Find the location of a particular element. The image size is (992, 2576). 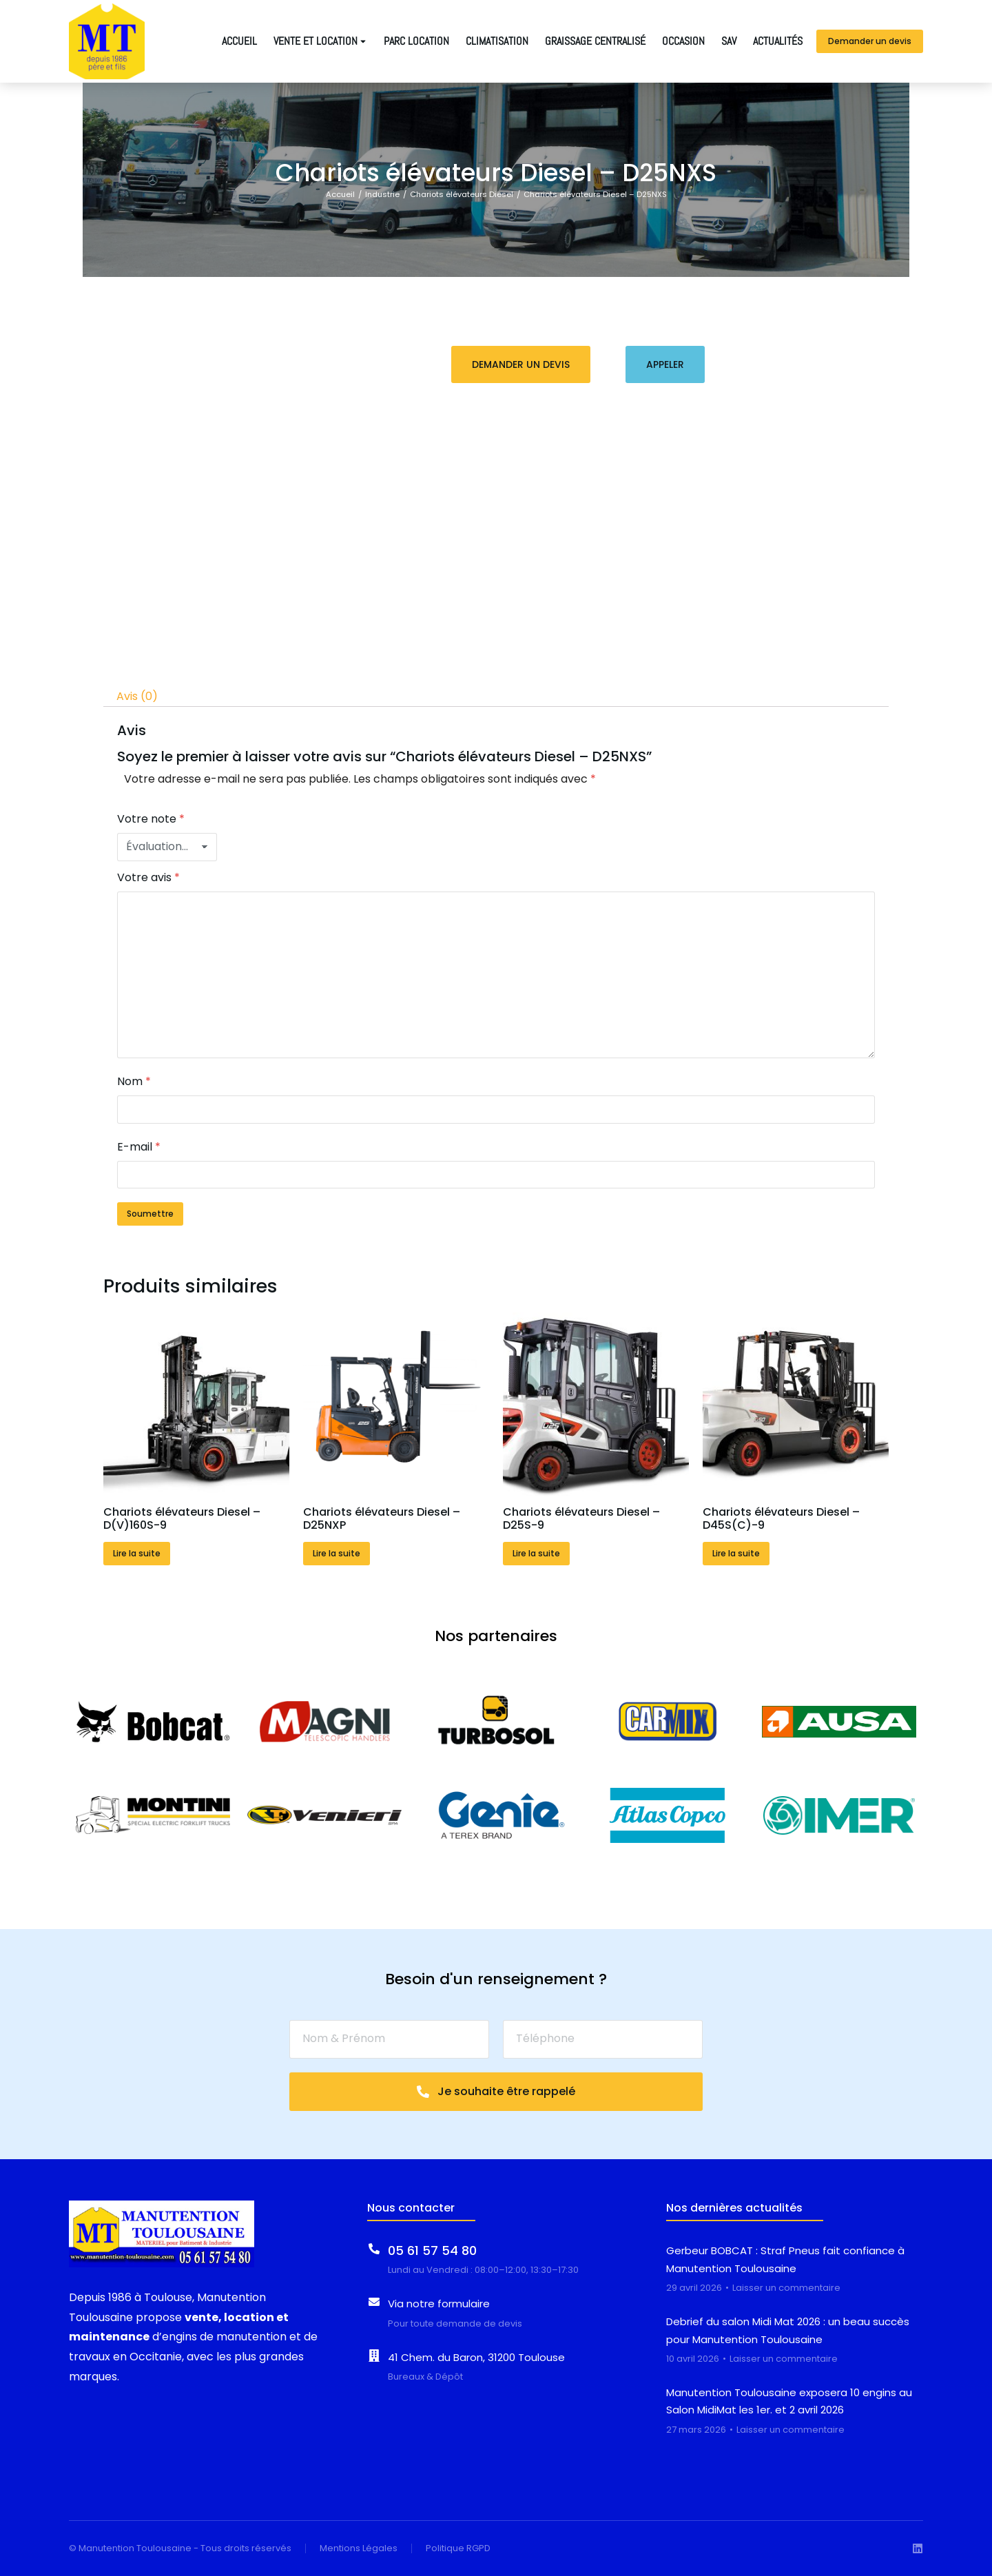

Laisser un commentaire is located at coordinates (786, 2287).